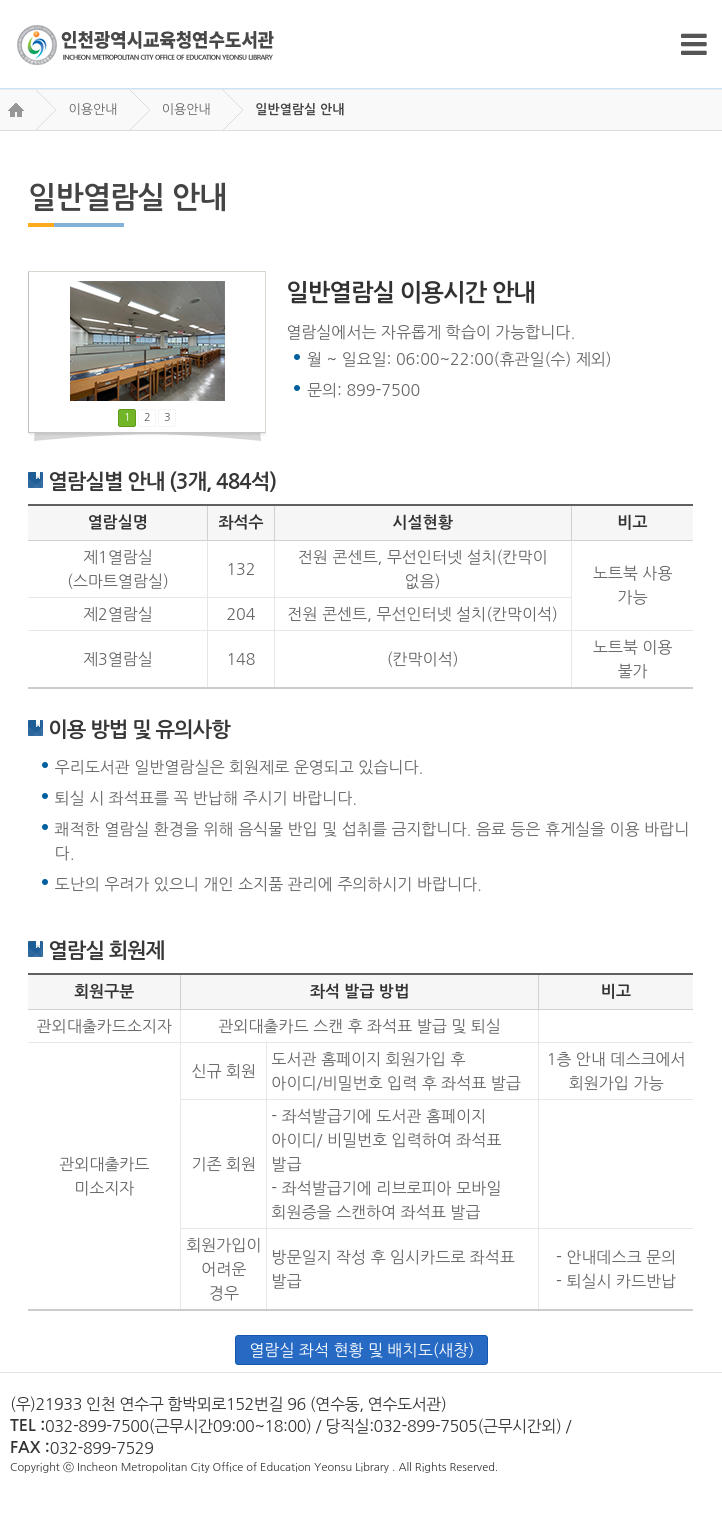 The width and height of the screenshot is (722, 1520). I want to click on 이용안내, so click(92, 109).